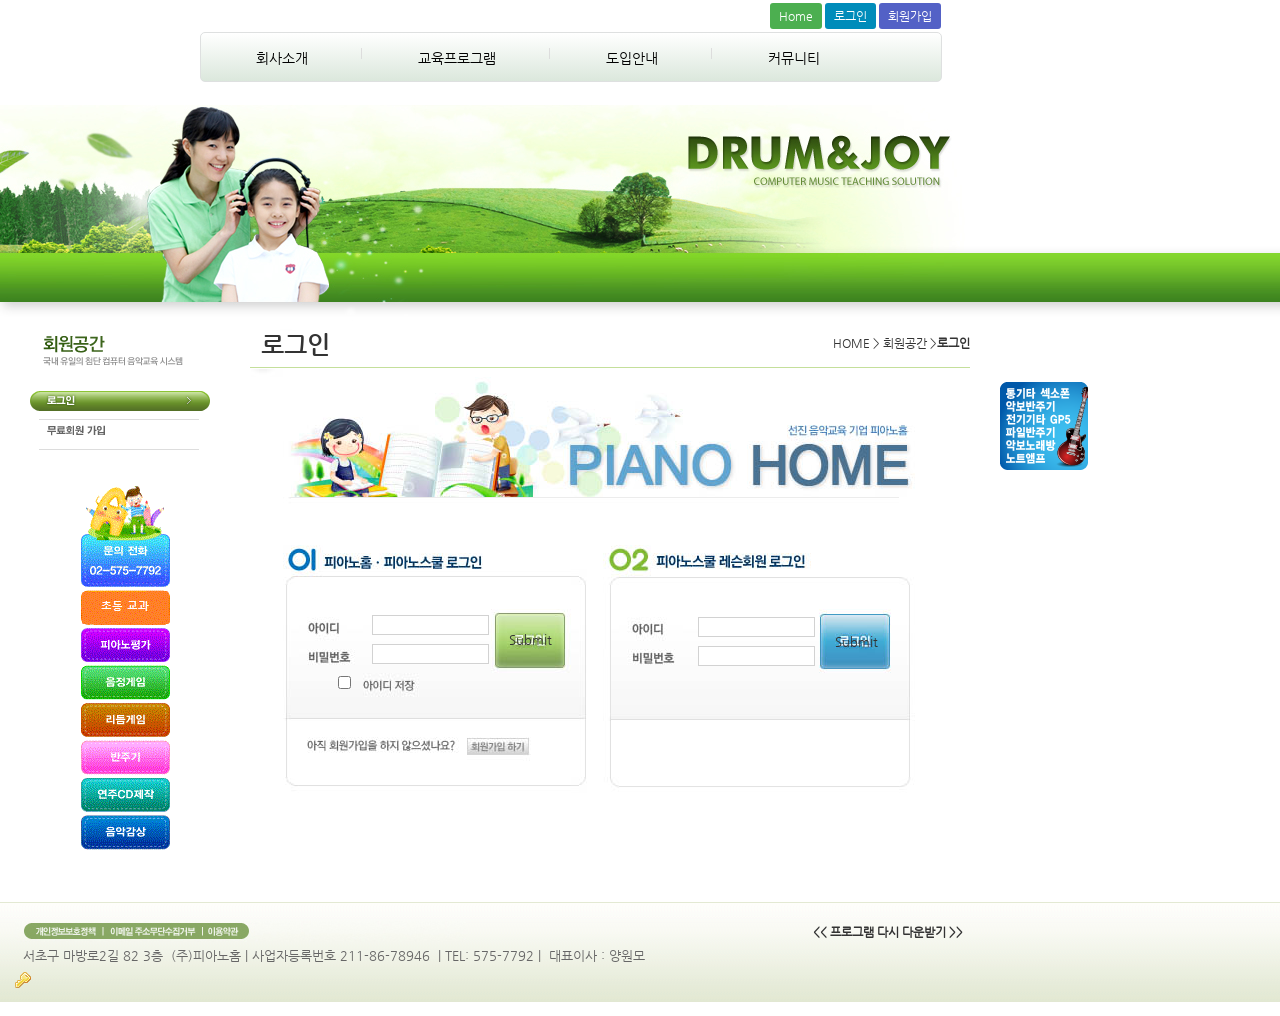 This screenshot has height=1016, width=1280. What do you see at coordinates (850, 16) in the screenshot?
I see `로그인` at bounding box center [850, 16].